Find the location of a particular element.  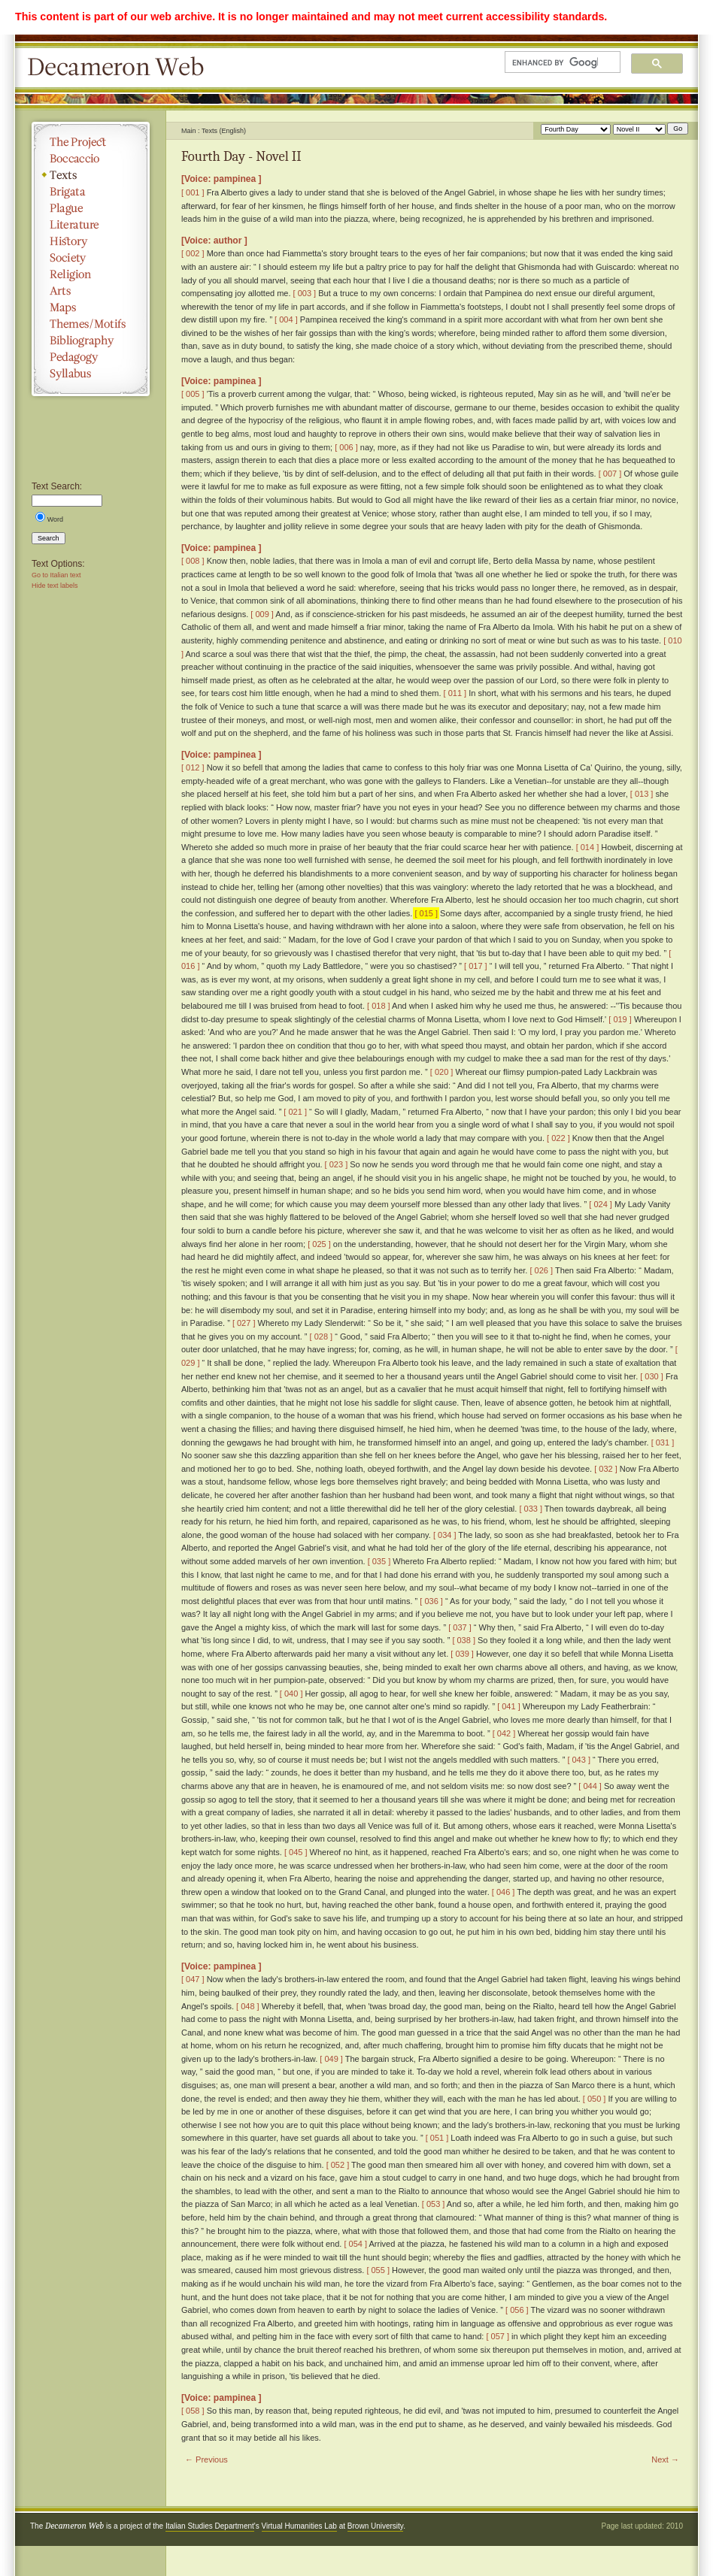

Religion is located at coordinates (90, 274).